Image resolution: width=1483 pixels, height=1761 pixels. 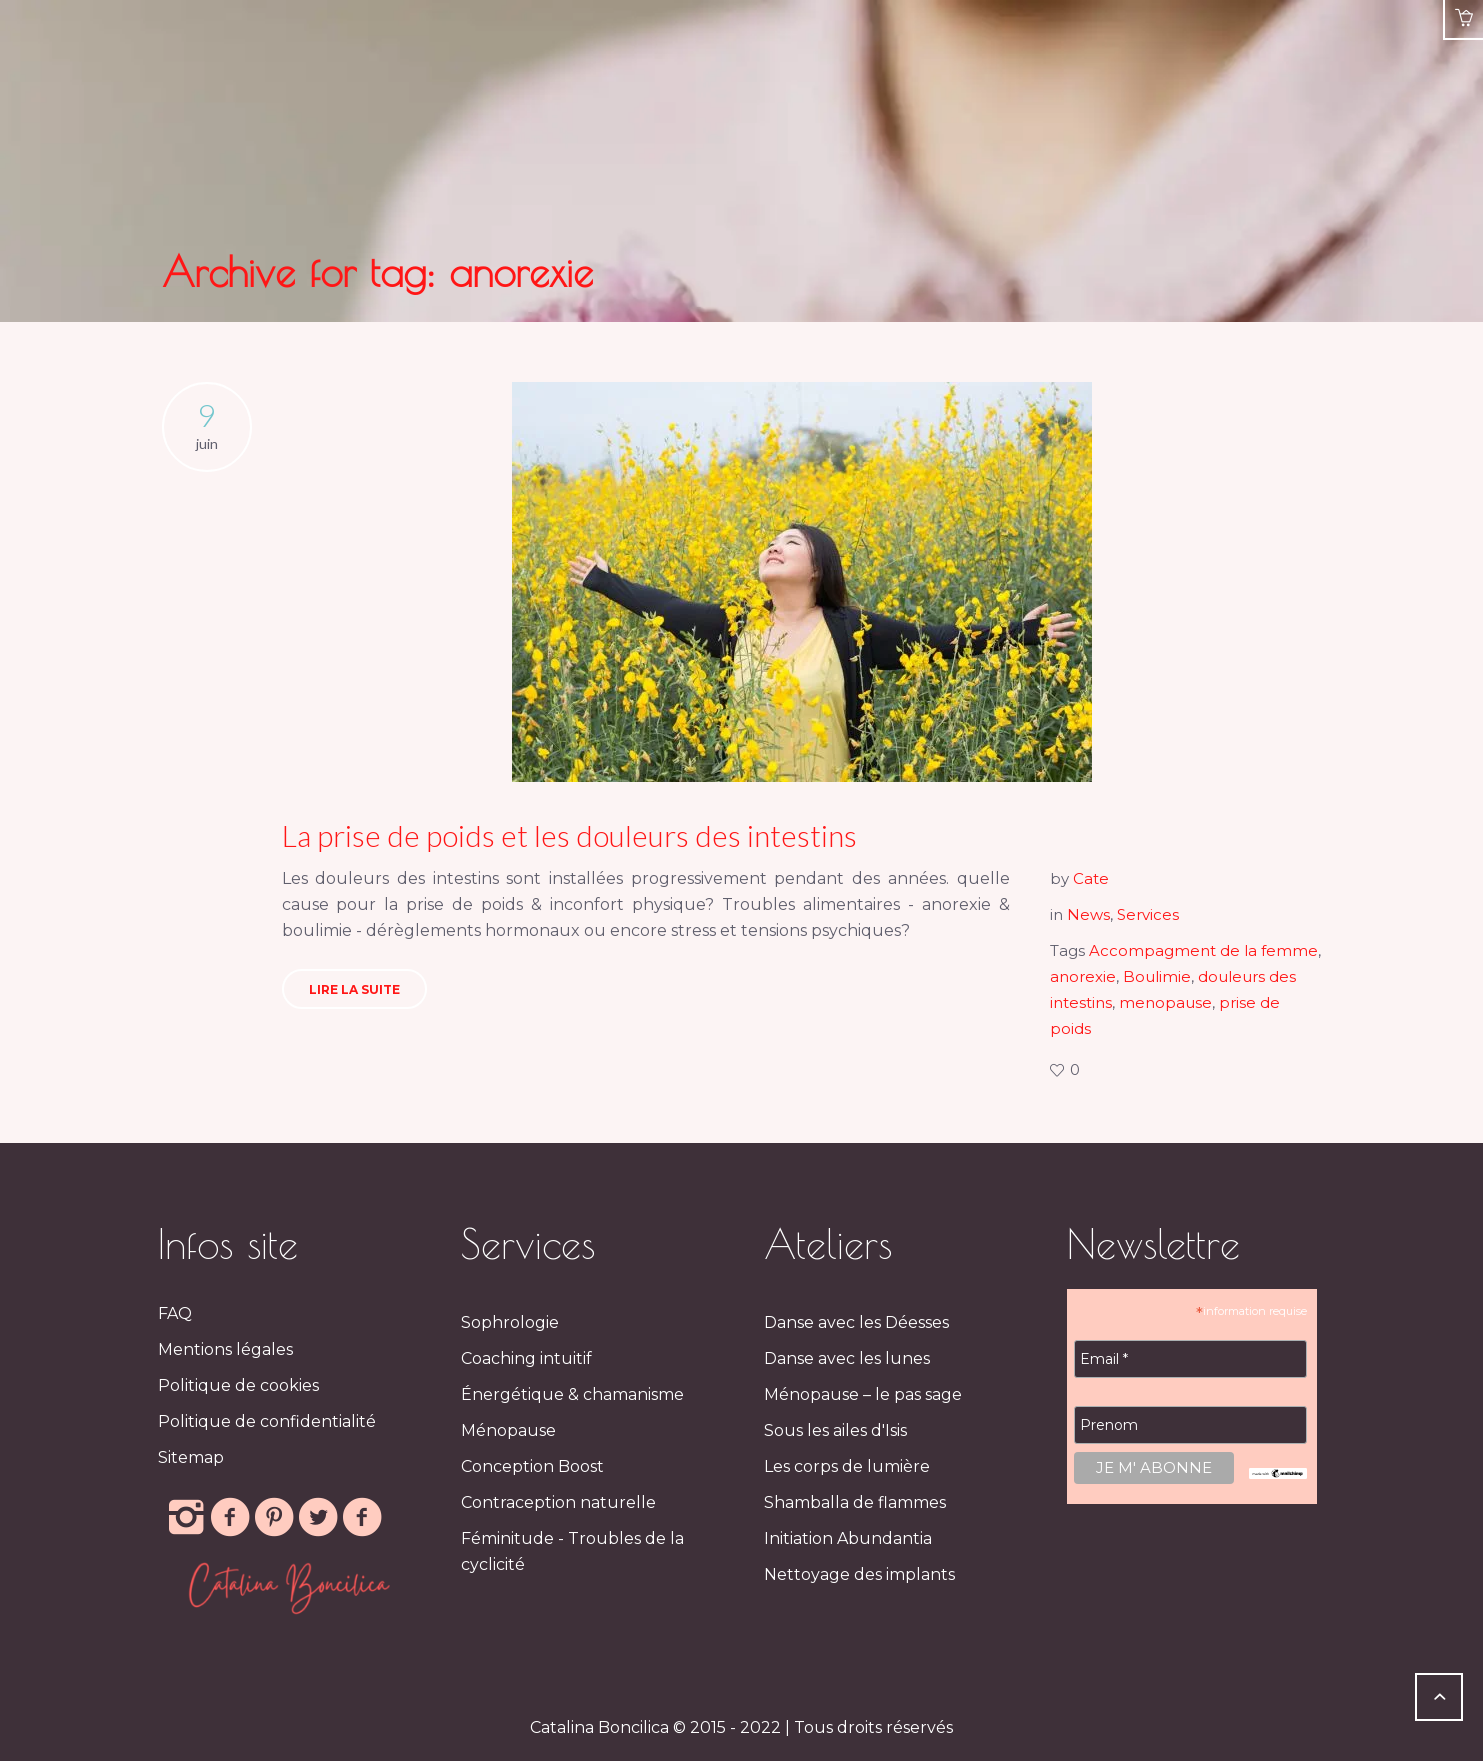 What do you see at coordinates (508, 1430) in the screenshot?
I see `Ménopause` at bounding box center [508, 1430].